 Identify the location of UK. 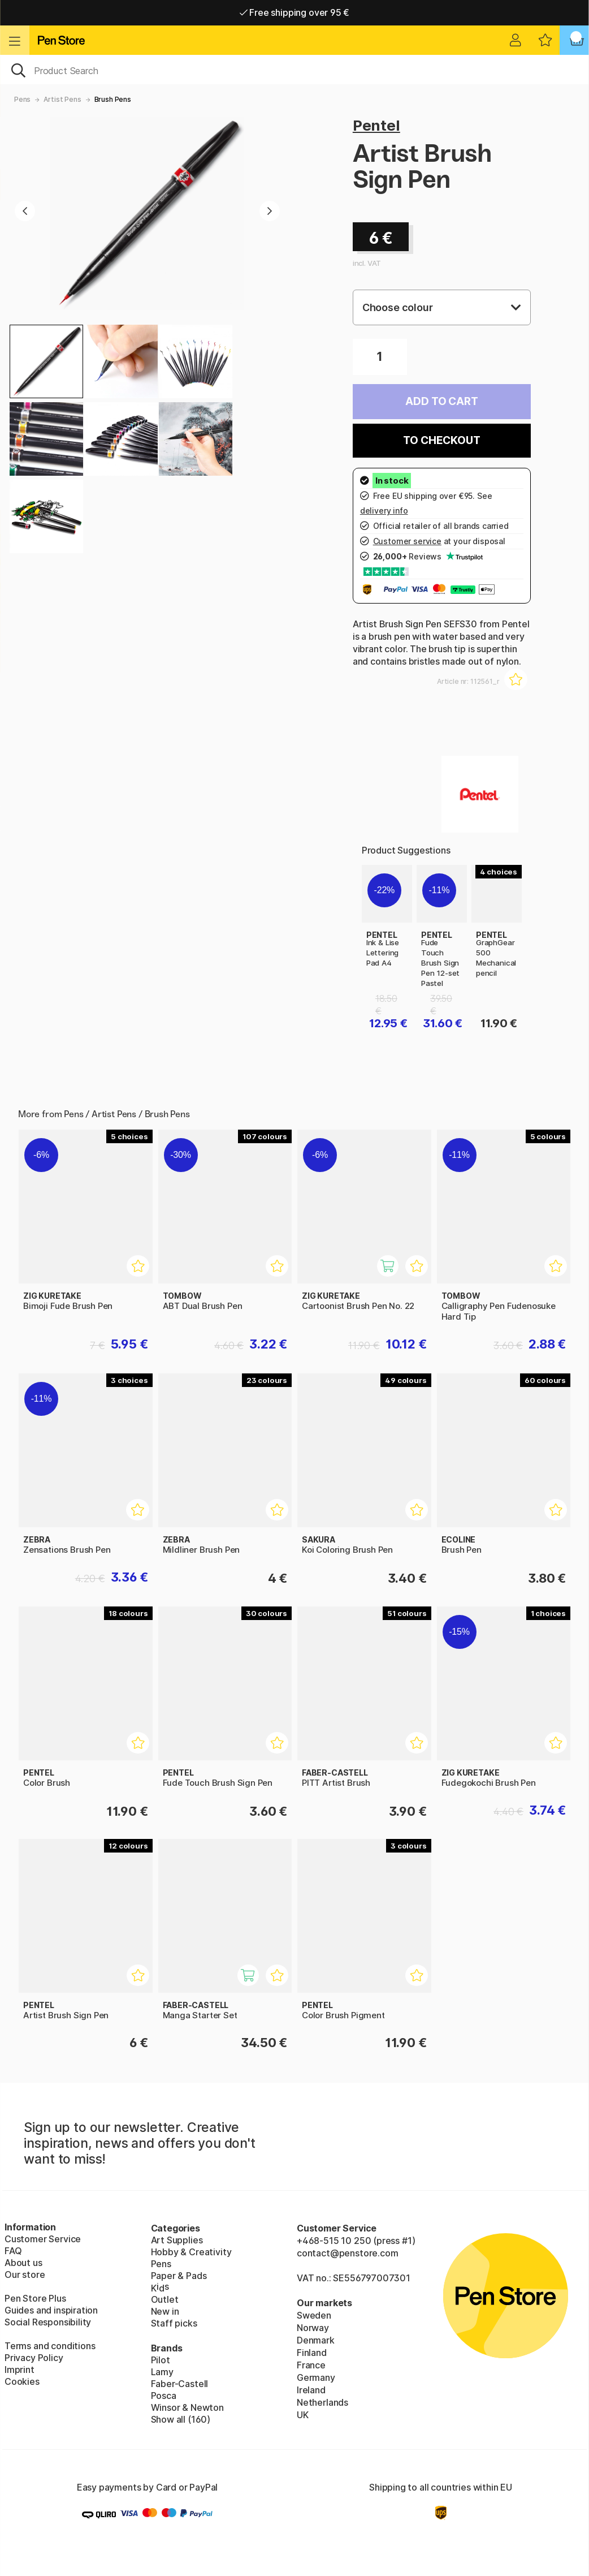
(303, 2414).